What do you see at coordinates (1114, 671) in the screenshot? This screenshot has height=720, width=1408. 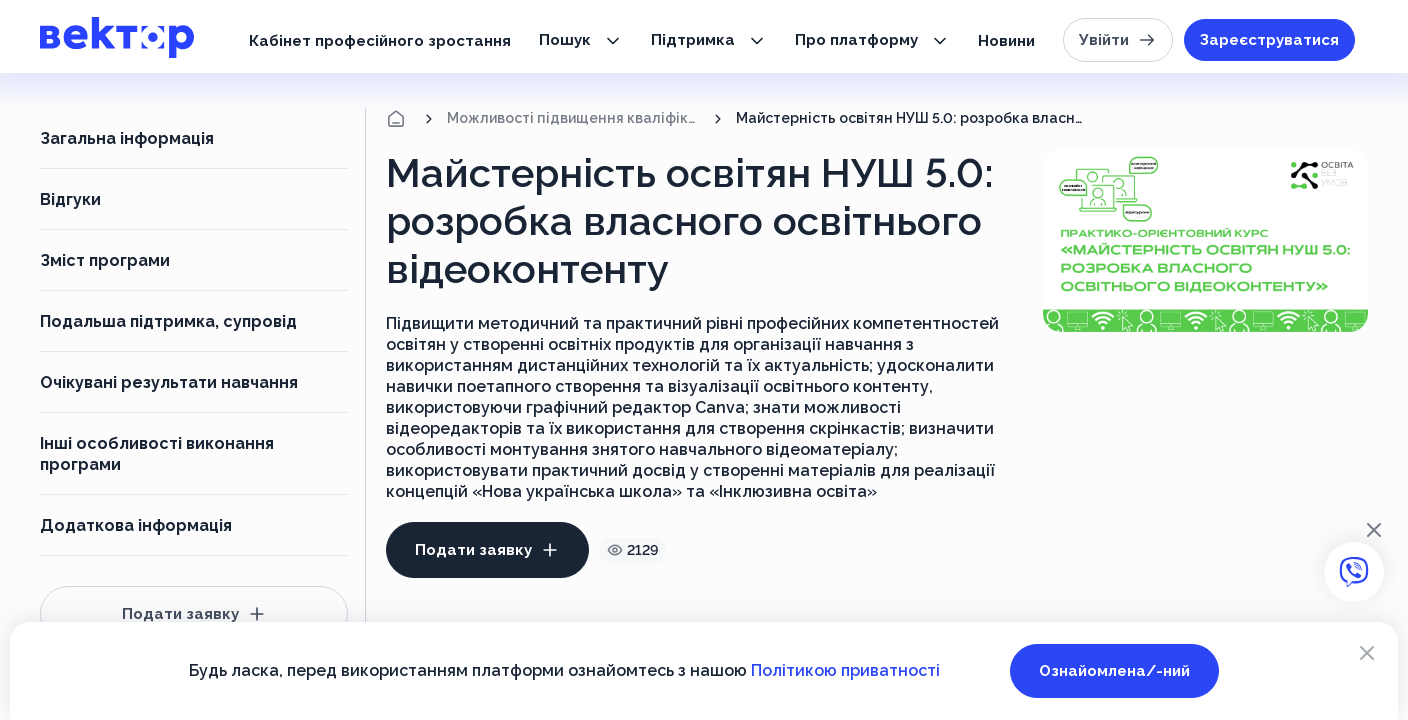 I see `Ознайомлена/-ний` at bounding box center [1114, 671].